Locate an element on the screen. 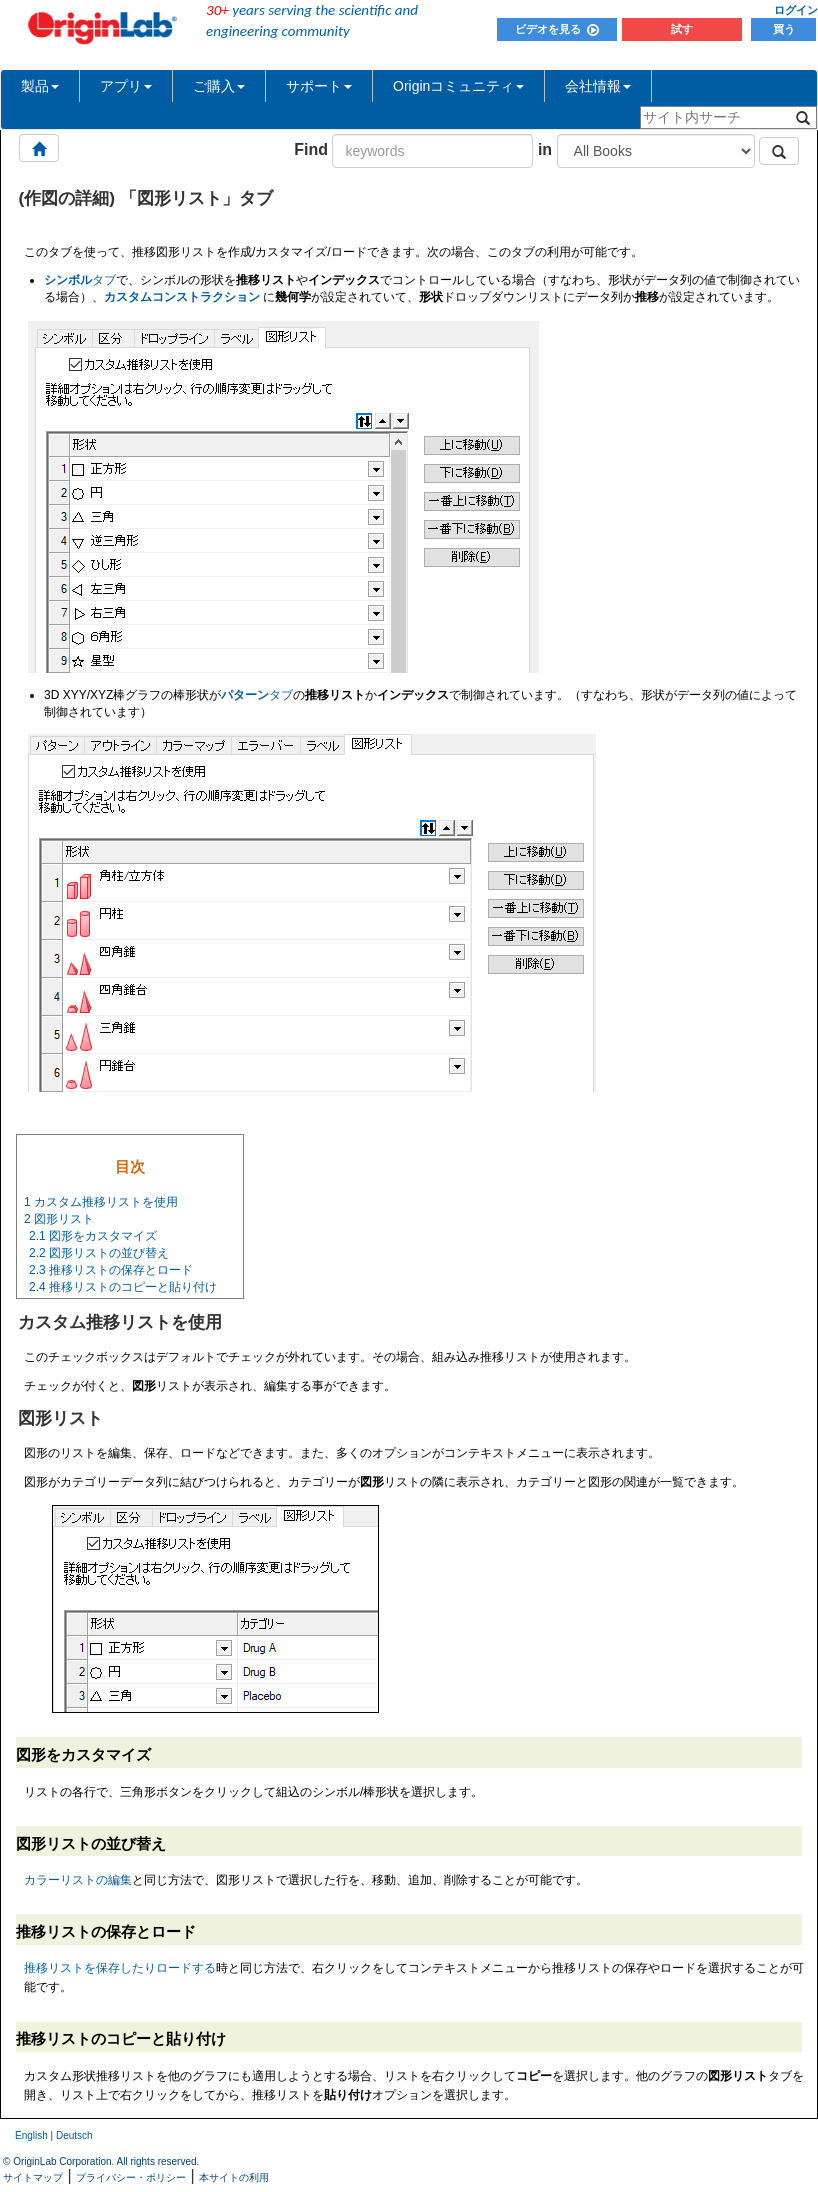  ご購入 is located at coordinates (219, 86).